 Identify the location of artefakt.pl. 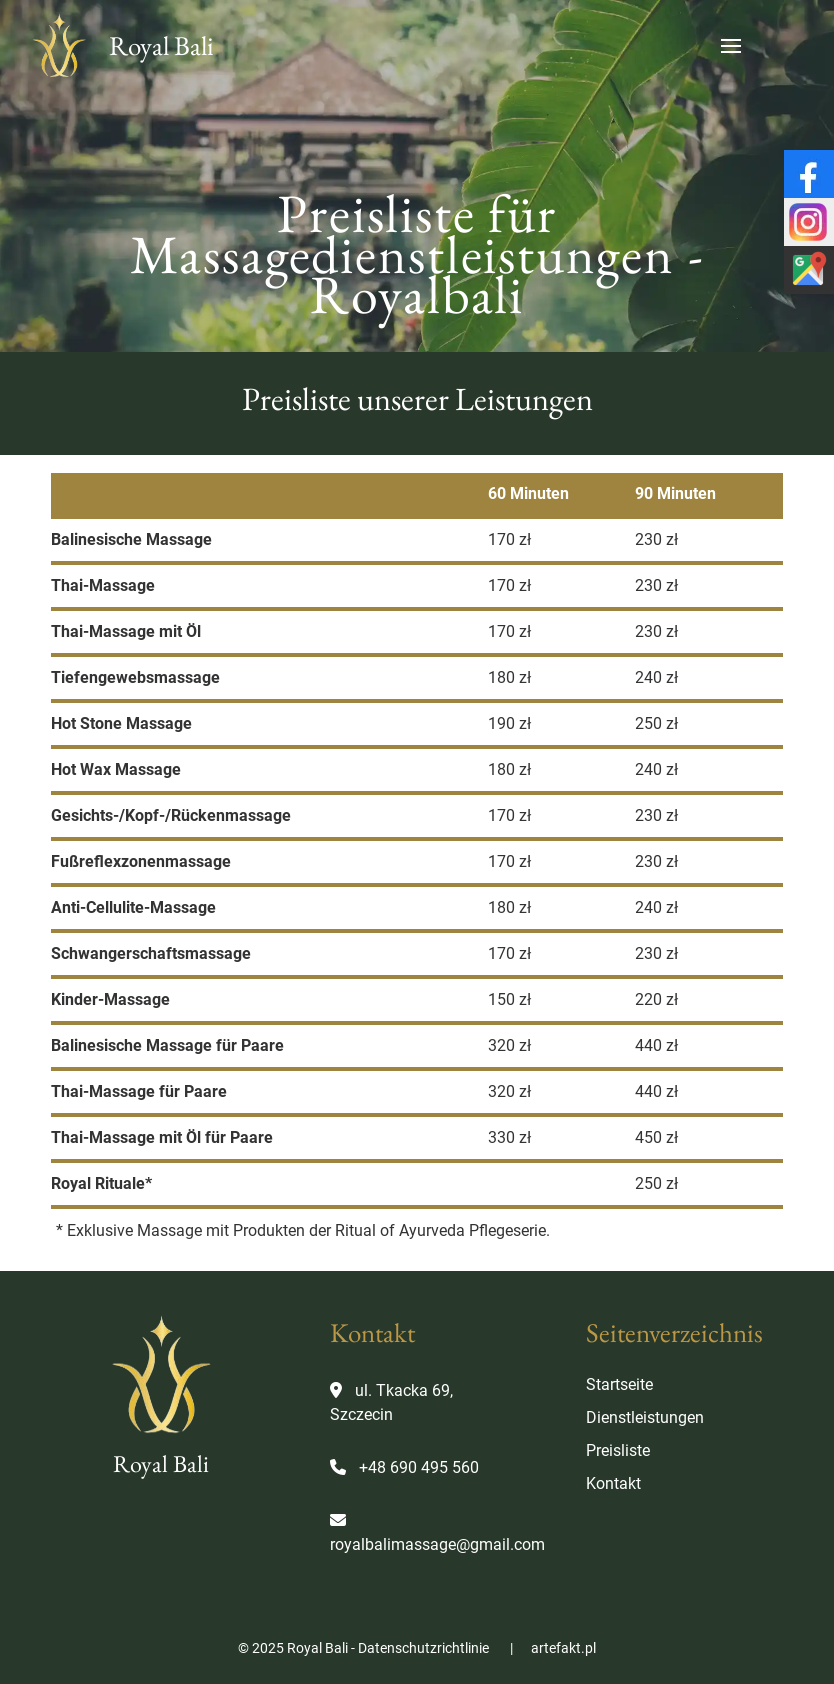
(563, 1648).